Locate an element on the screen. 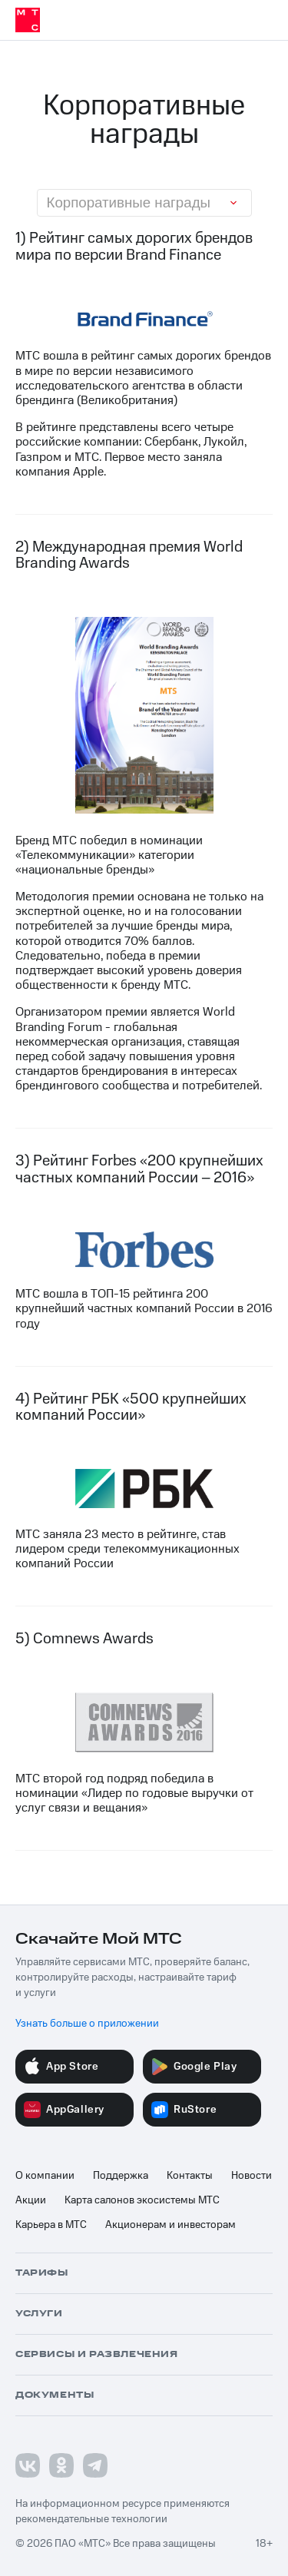 The width and height of the screenshot is (288, 2576). Акционерам и инвесторам is located at coordinates (170, 2225).